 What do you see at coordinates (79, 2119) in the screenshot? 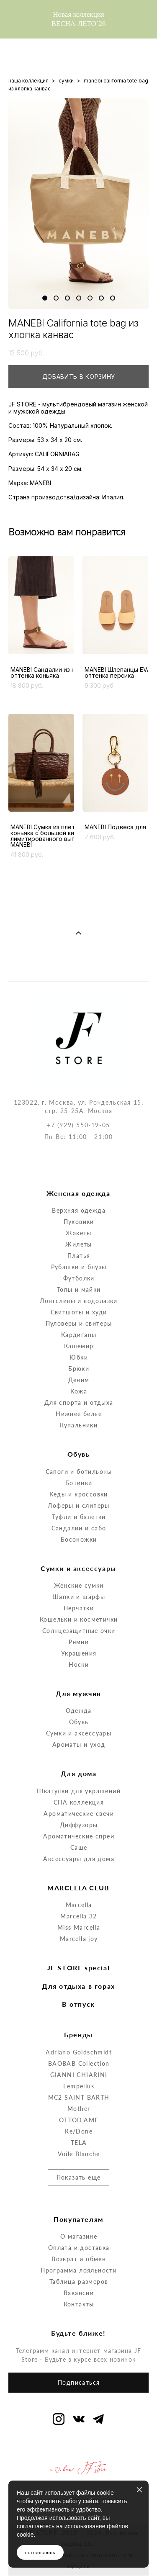
I see `Voile Blanche` at bounding box center [79, 2119].